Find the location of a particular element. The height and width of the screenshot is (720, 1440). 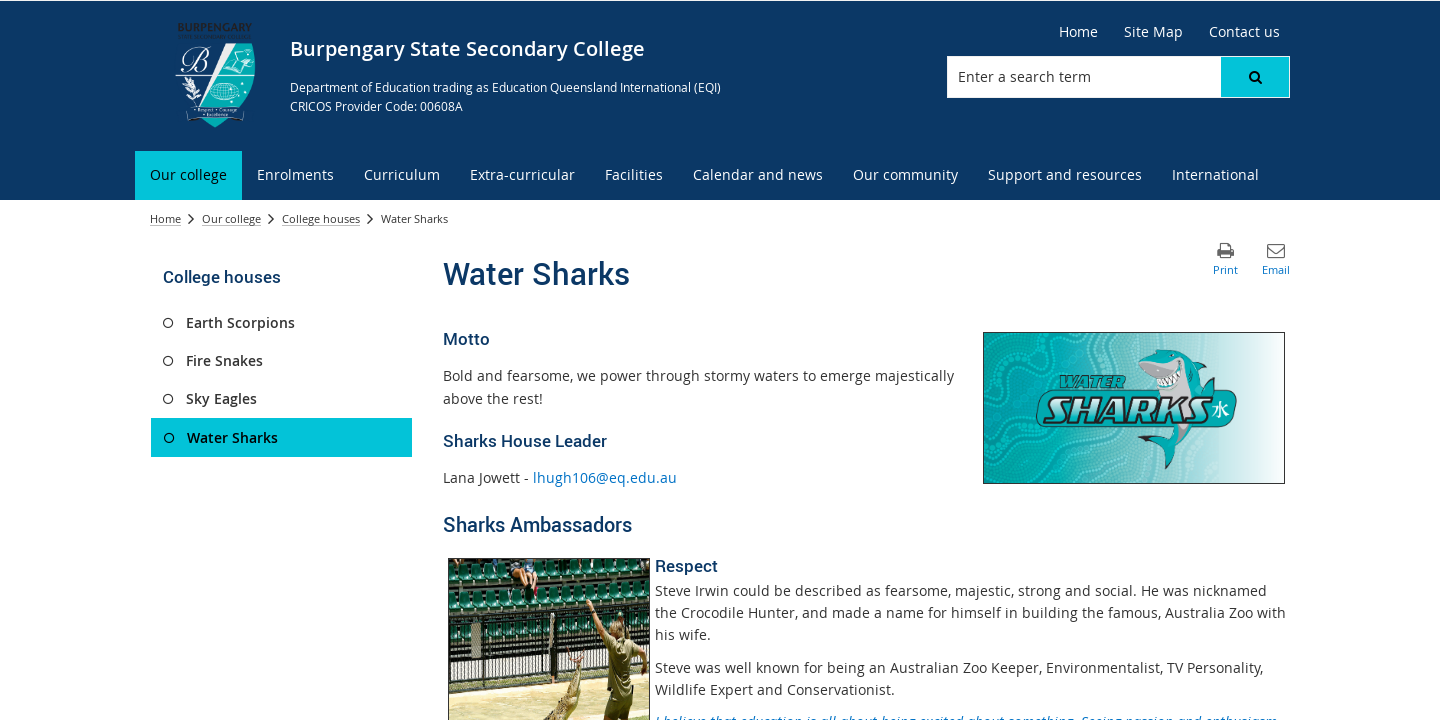

College houses is located at coordinates (321, 218).